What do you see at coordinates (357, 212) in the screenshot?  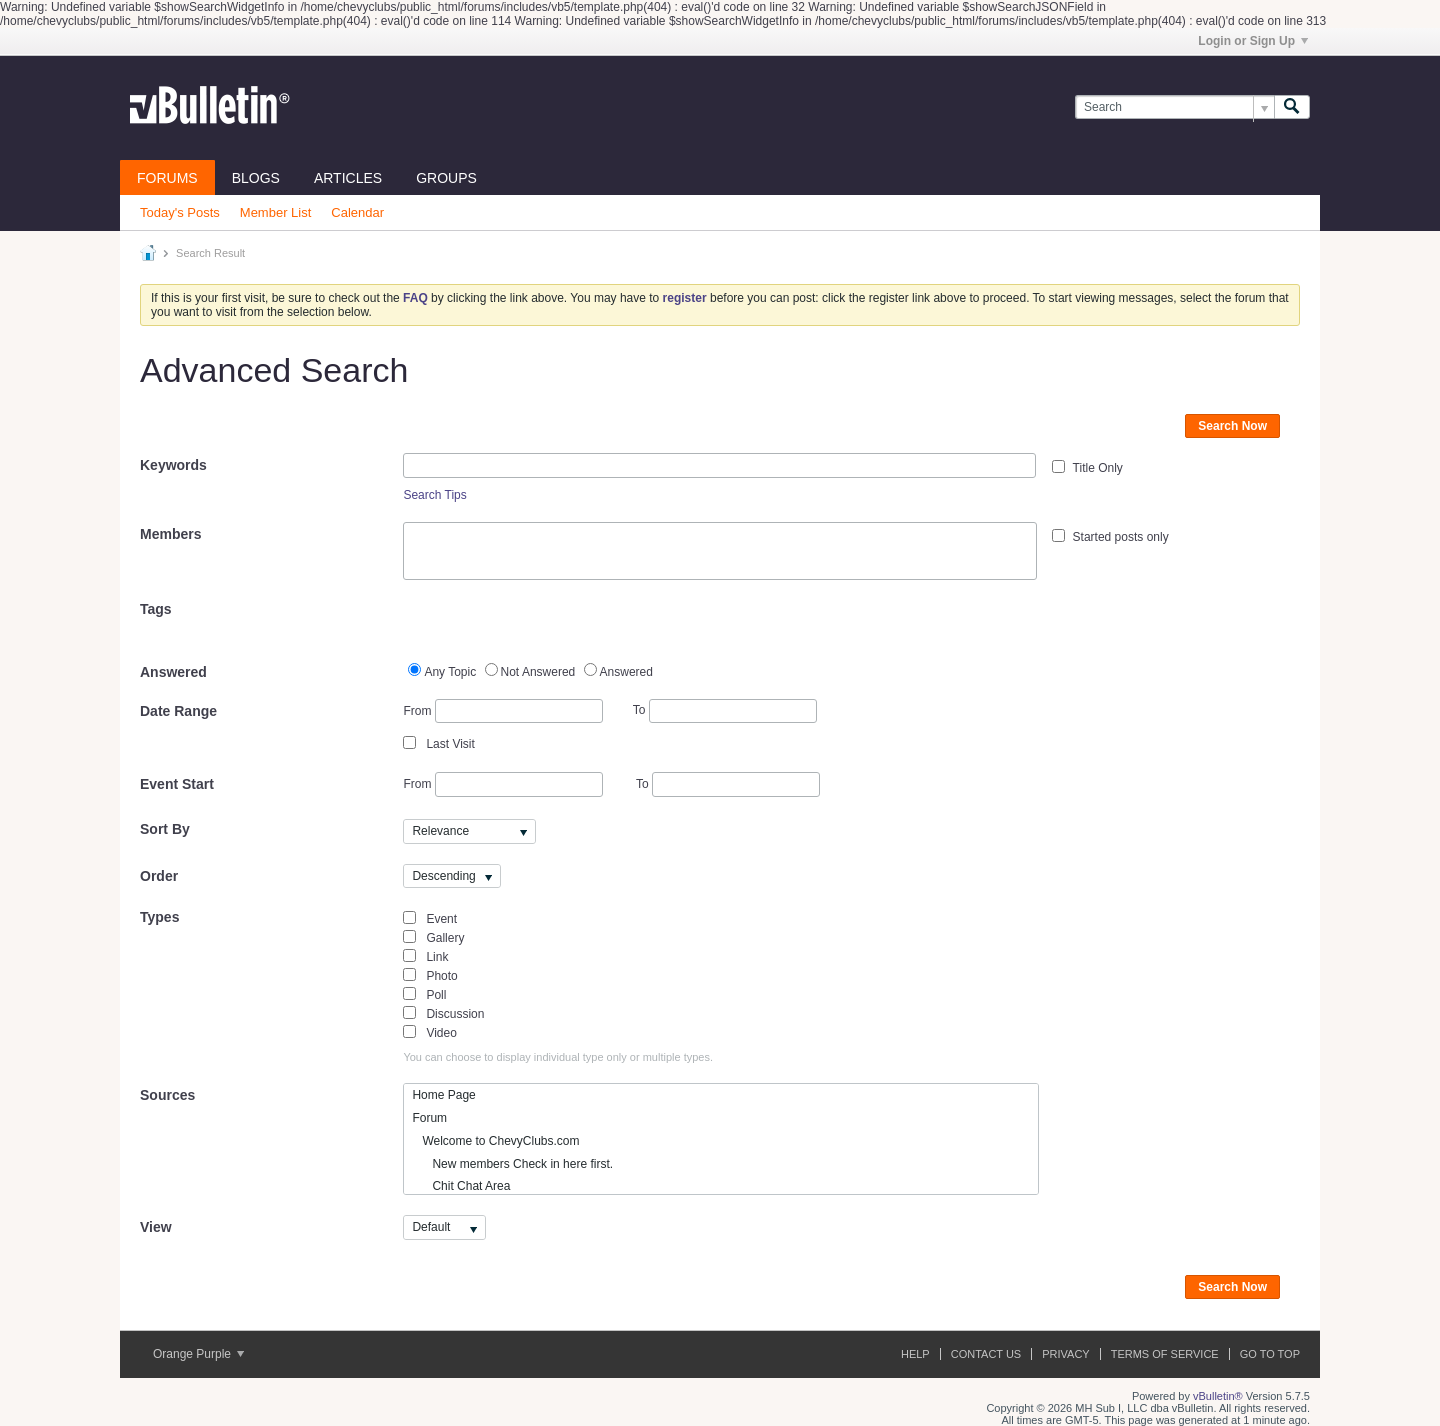 I see `Calendar` at bounding box center [357, 212].